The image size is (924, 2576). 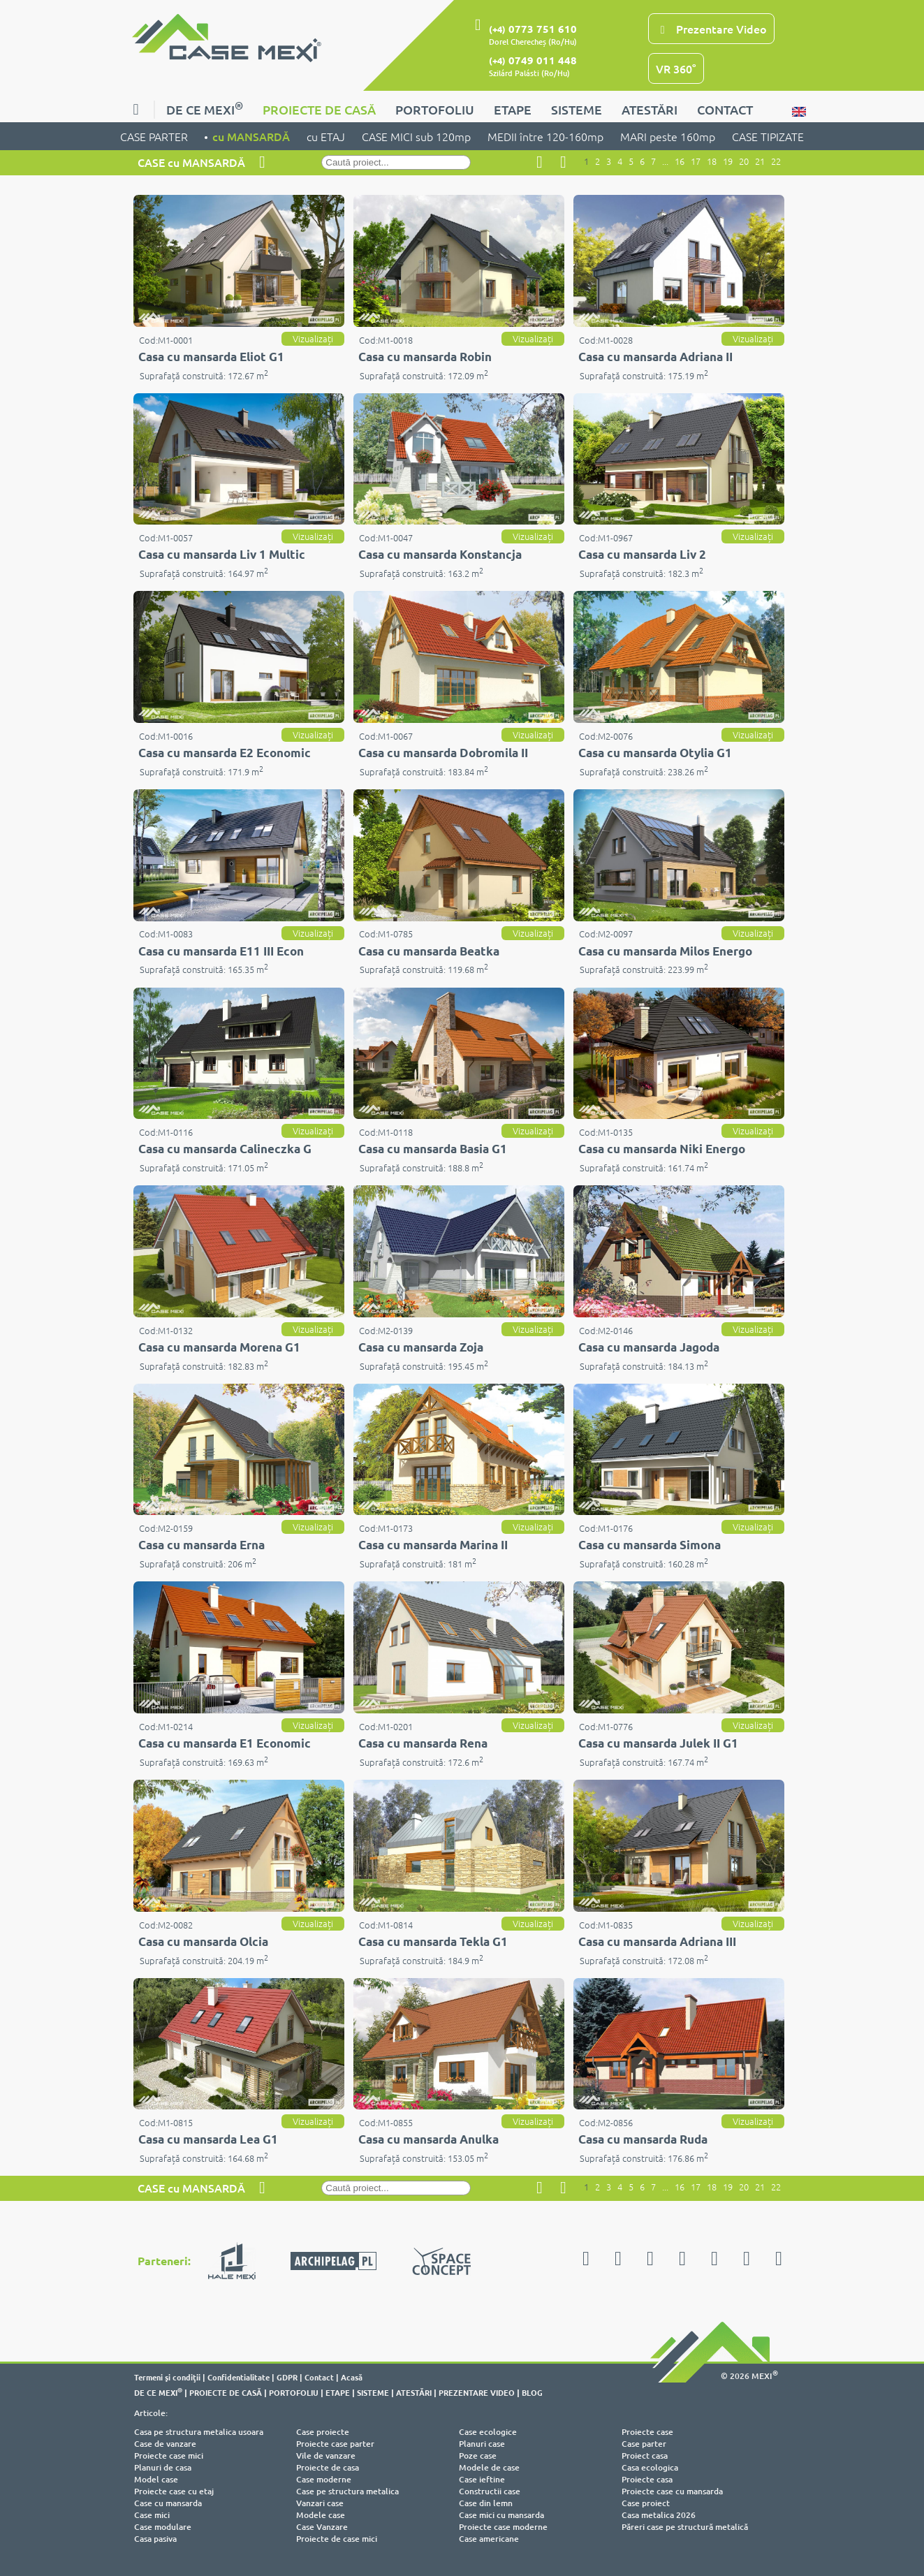 I want to click on Proiecte case mici, so click(x=168, y=2455).